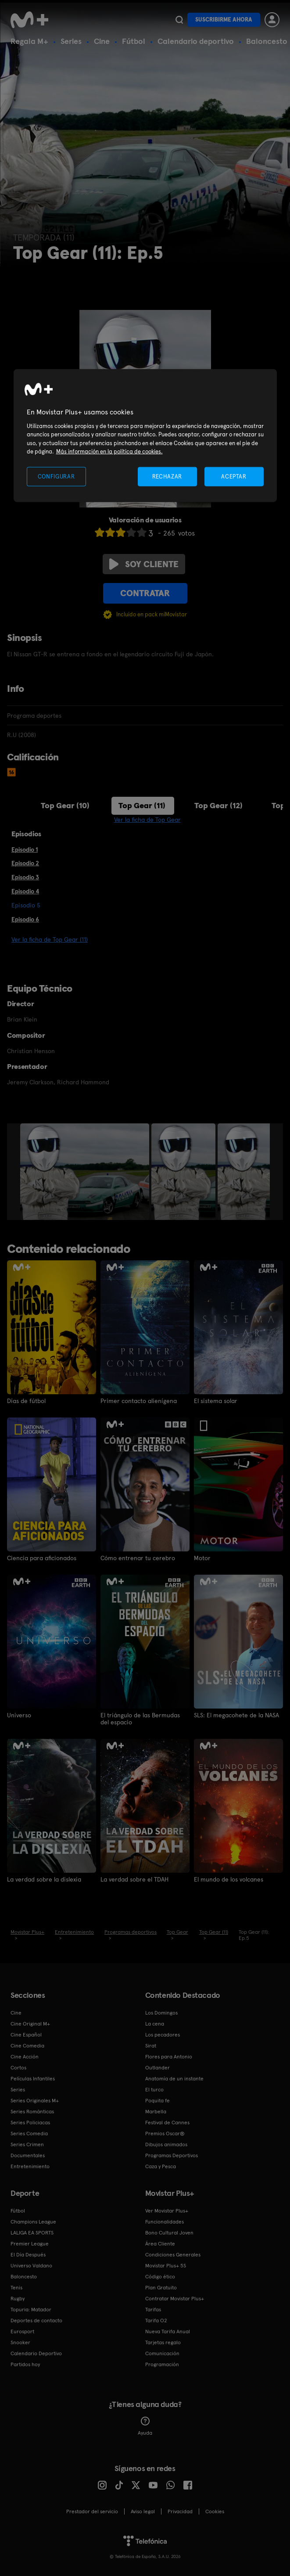  I want to click on Series, so click(71, 41).